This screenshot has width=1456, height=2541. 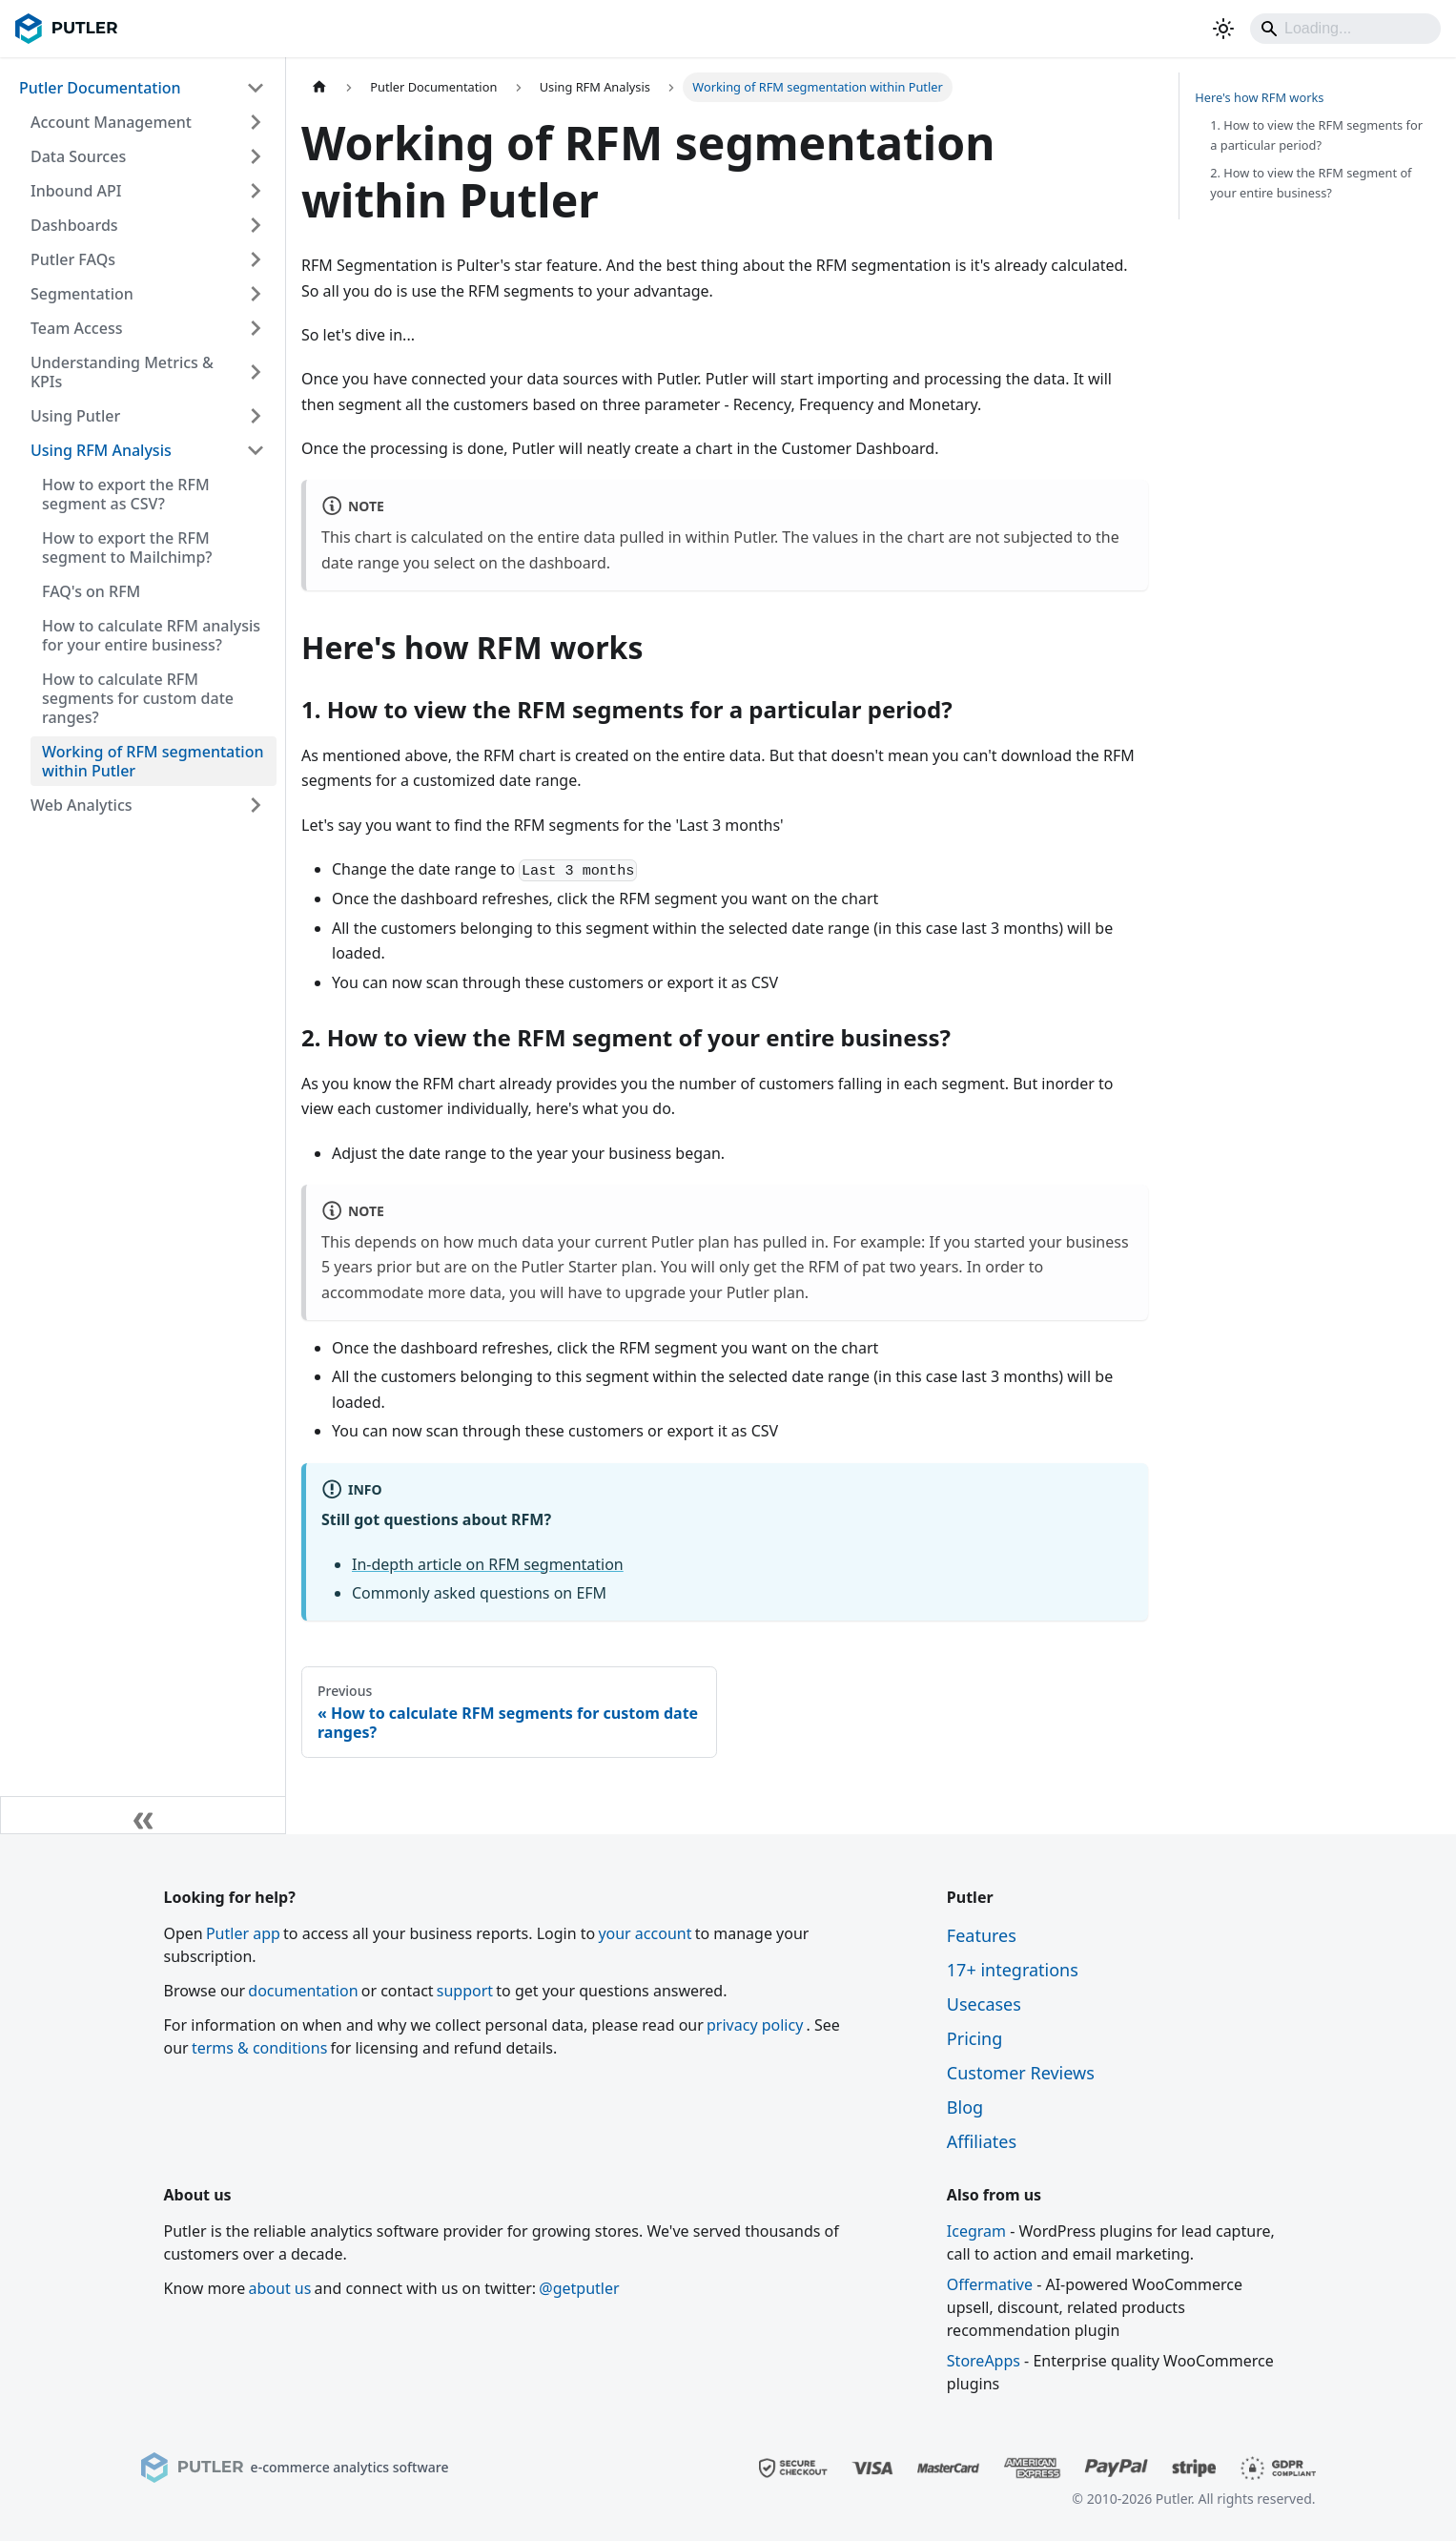 I want to click on [Expand sidebar category 'Dashboards'], so click(x=256, y=225).